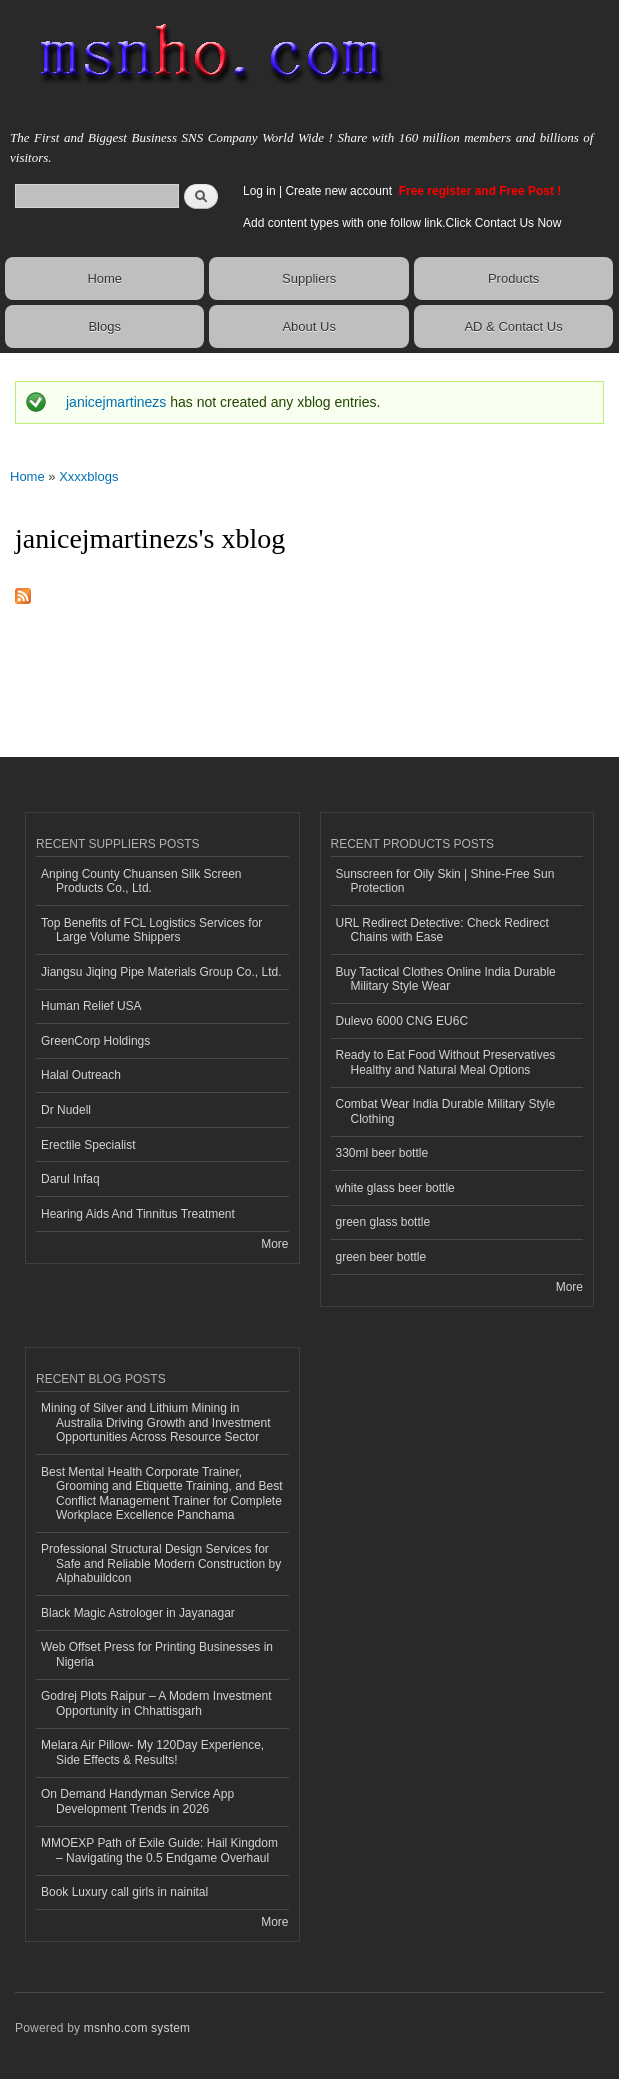  What do you see at coordinates (446, 979) in the screenshot?
I see `Buy Tactical Clothes Online India Durable Military Style Wear` at bounding box center [446, 979].